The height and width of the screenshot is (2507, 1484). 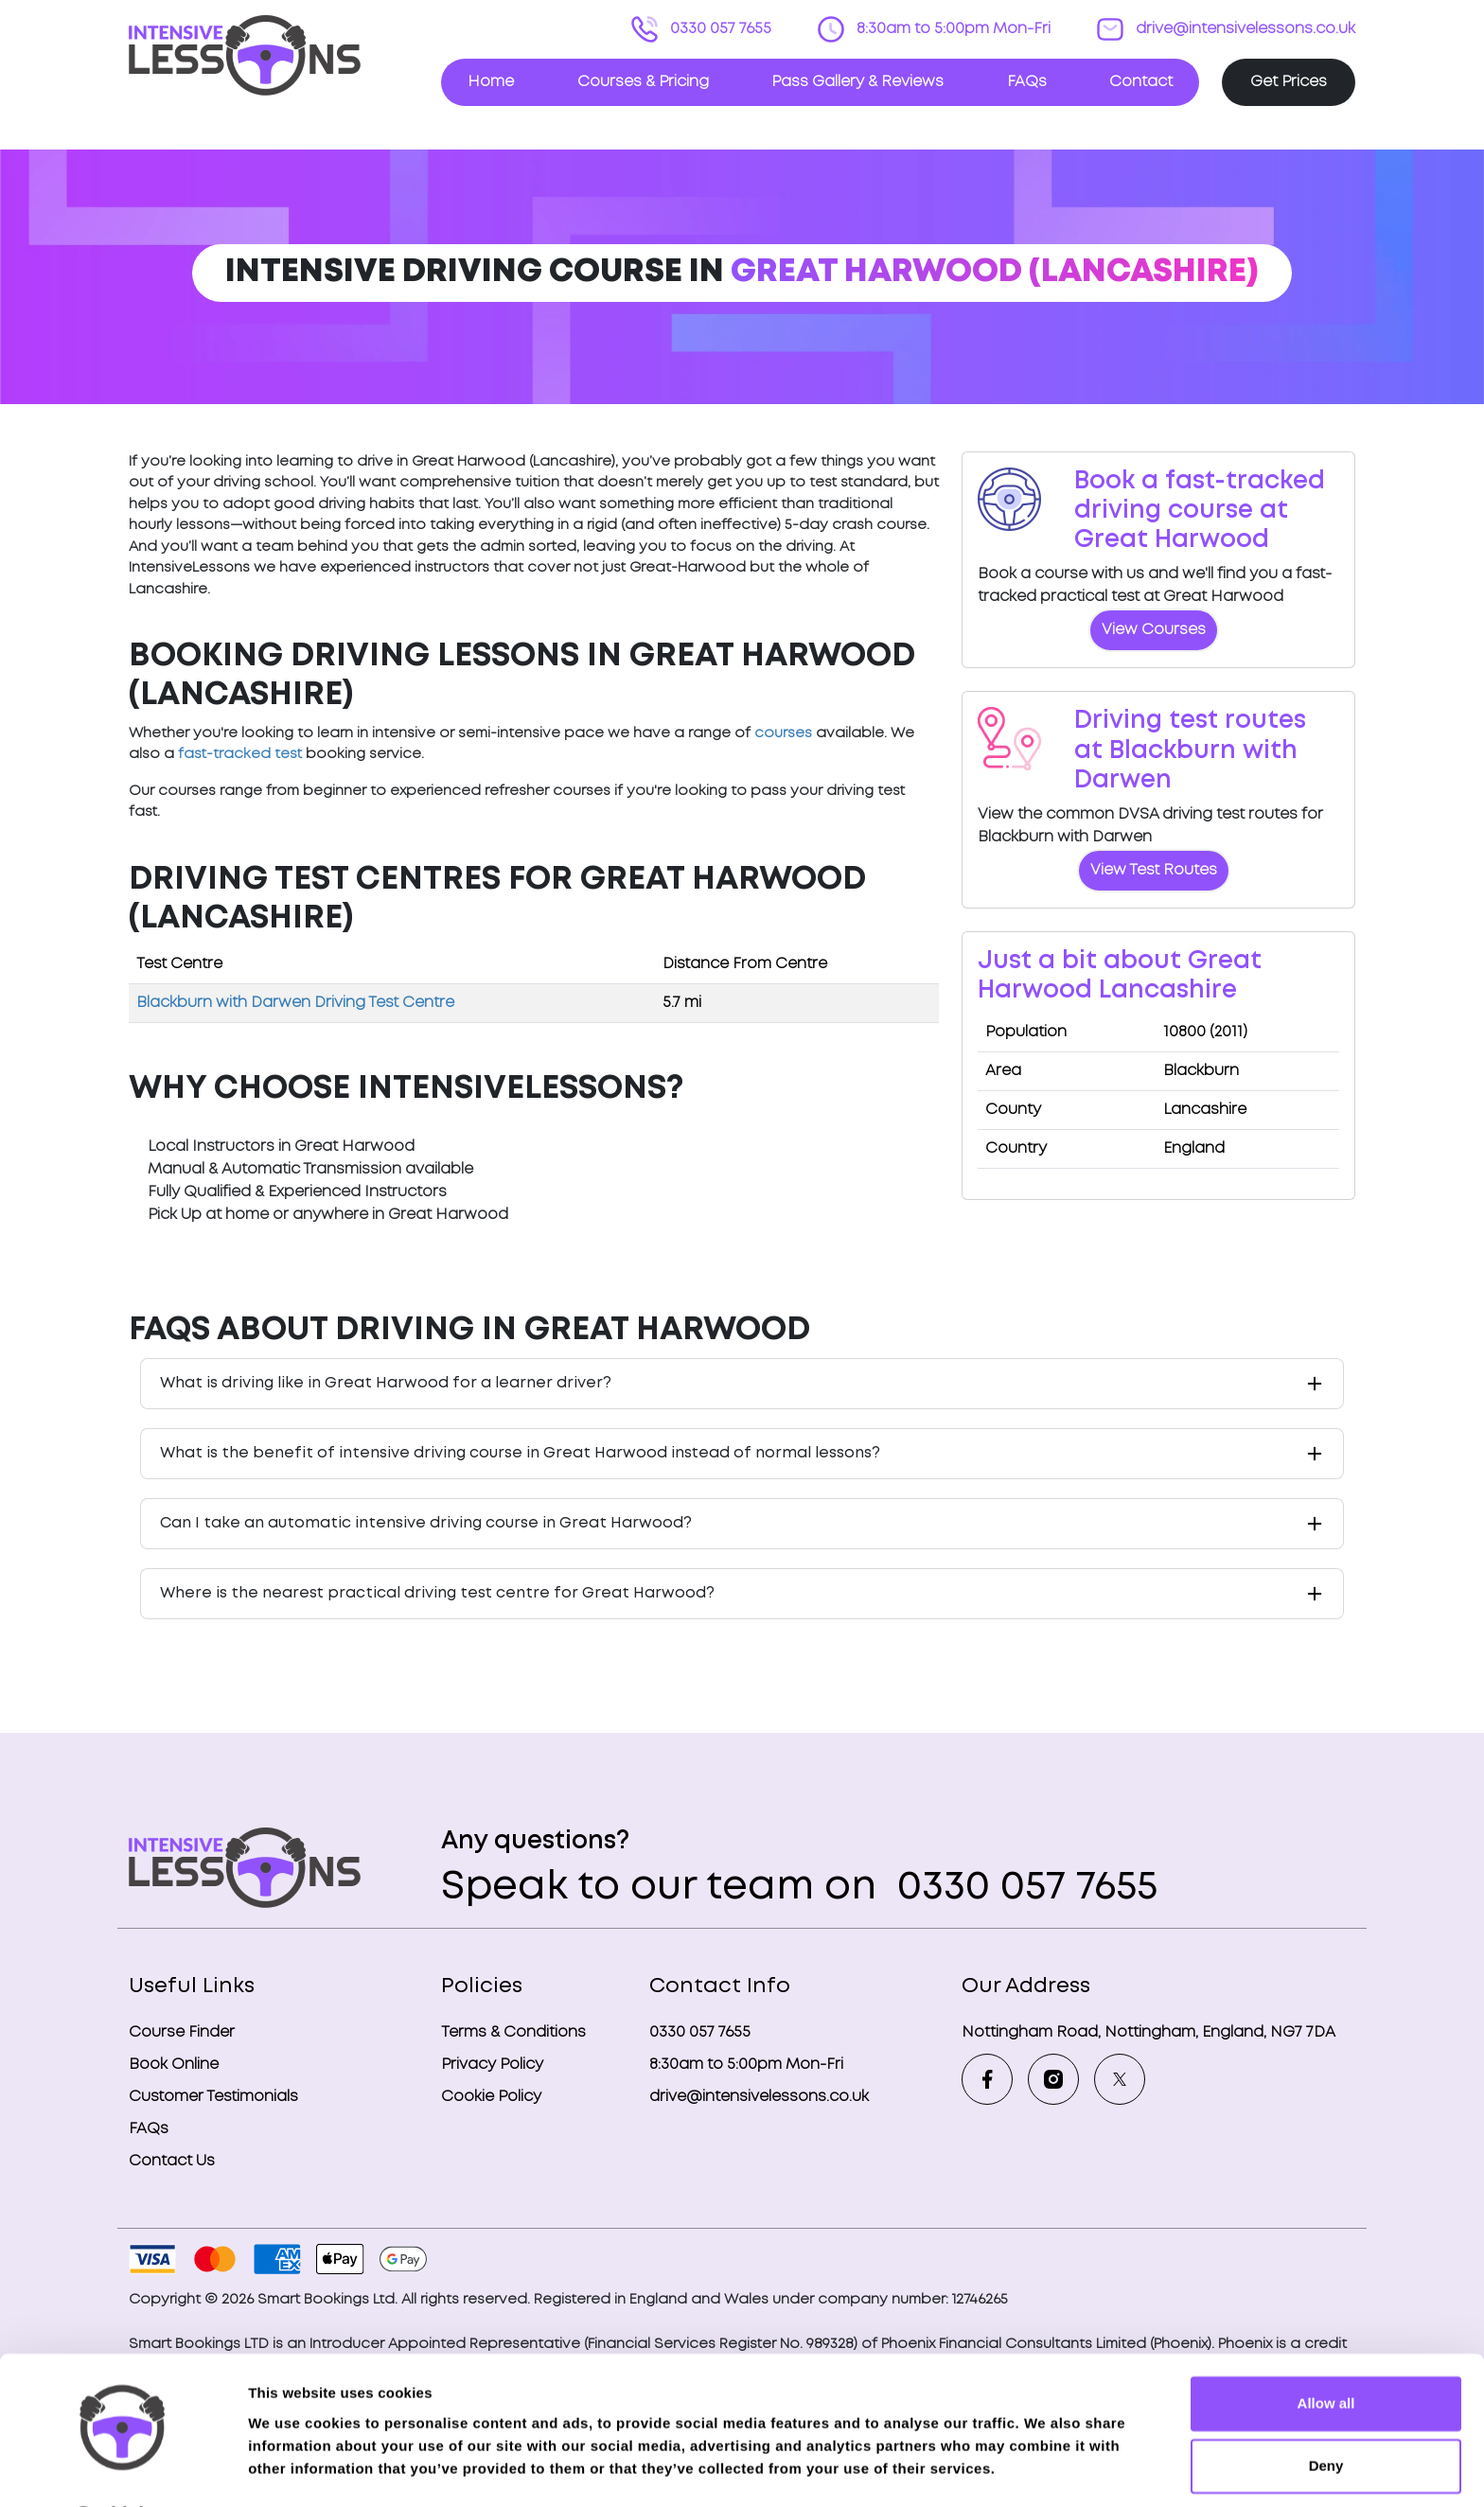 I want to click on fast-tracked test, so click(x=240, y=754).